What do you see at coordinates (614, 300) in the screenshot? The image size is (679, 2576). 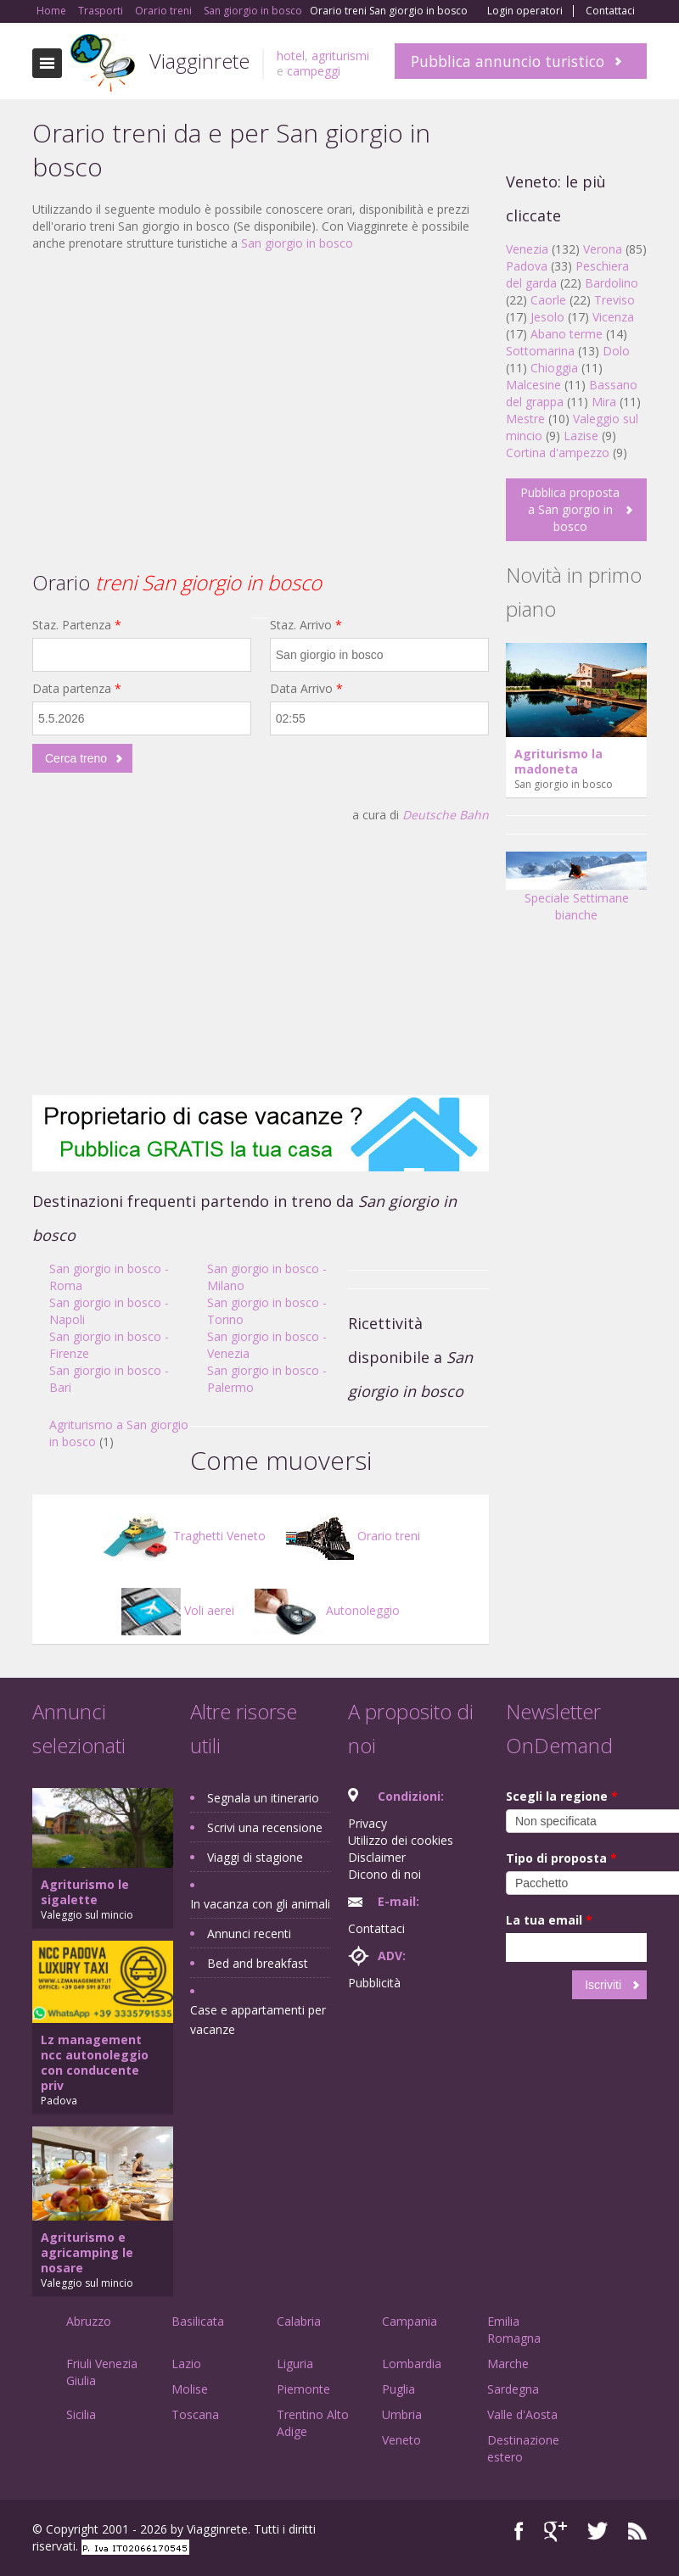 I see `Treviso` at bounding box center [614, 300].